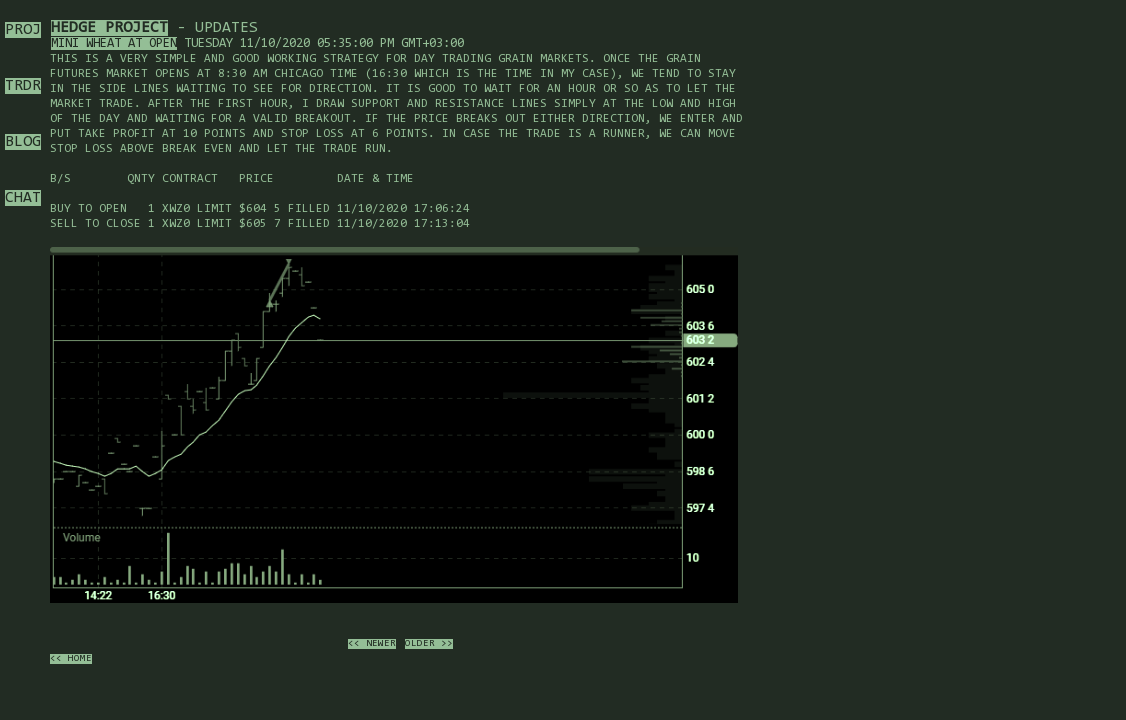 This screenshot has height=720, width=1126. I want to click on Mini wheat at open, so click(114, 43).